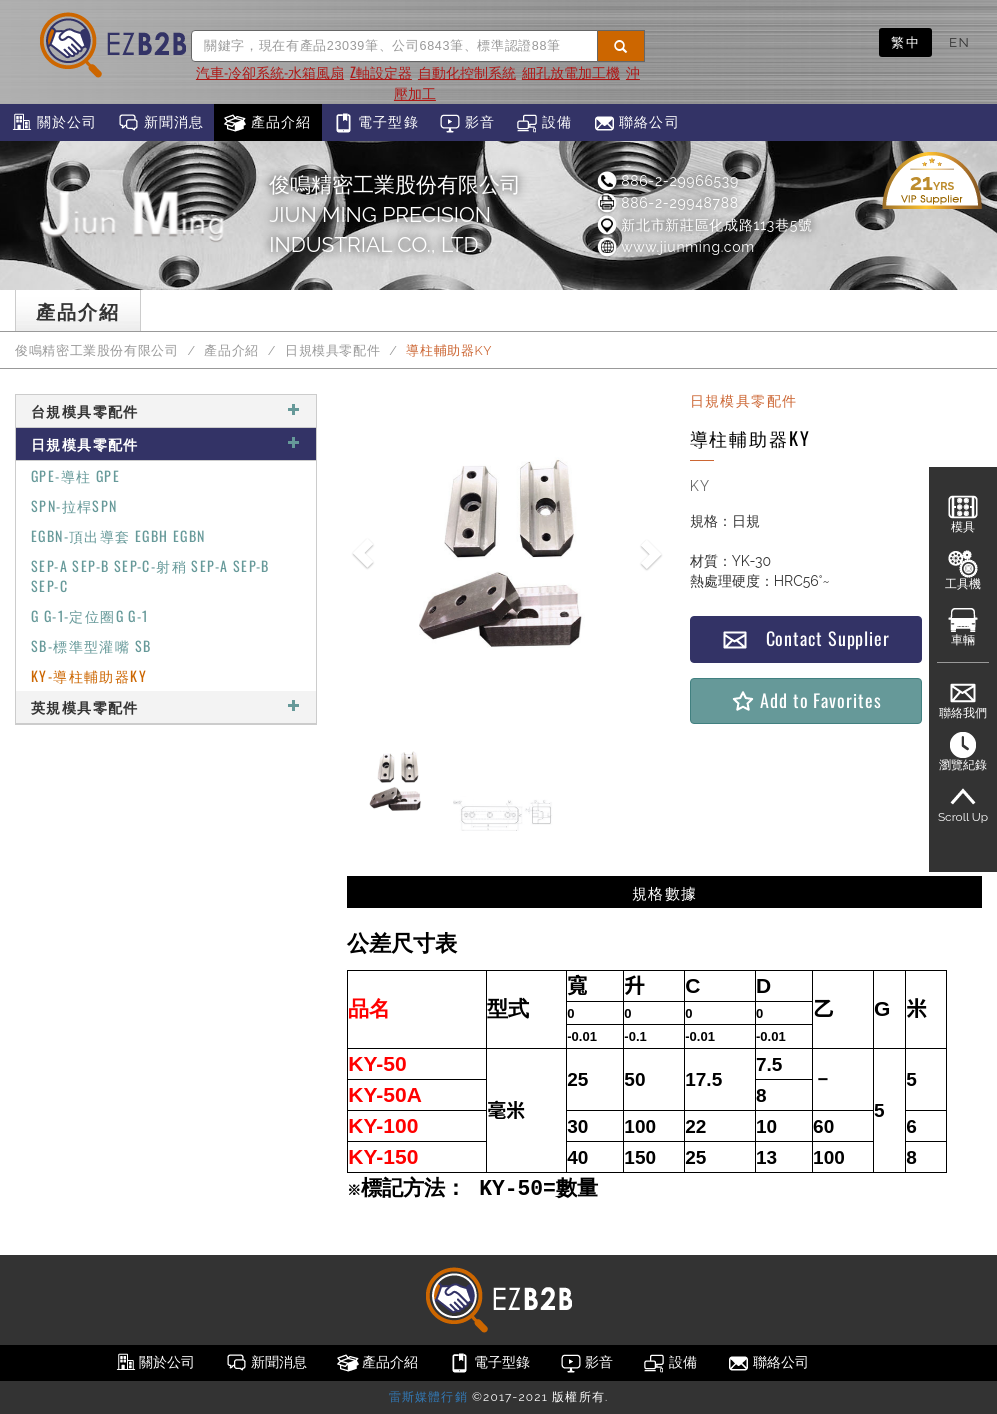  What do you see at coordinates (160, 123) in the screenshot?
I see `新聞消息` at bounding box center [160, 123].